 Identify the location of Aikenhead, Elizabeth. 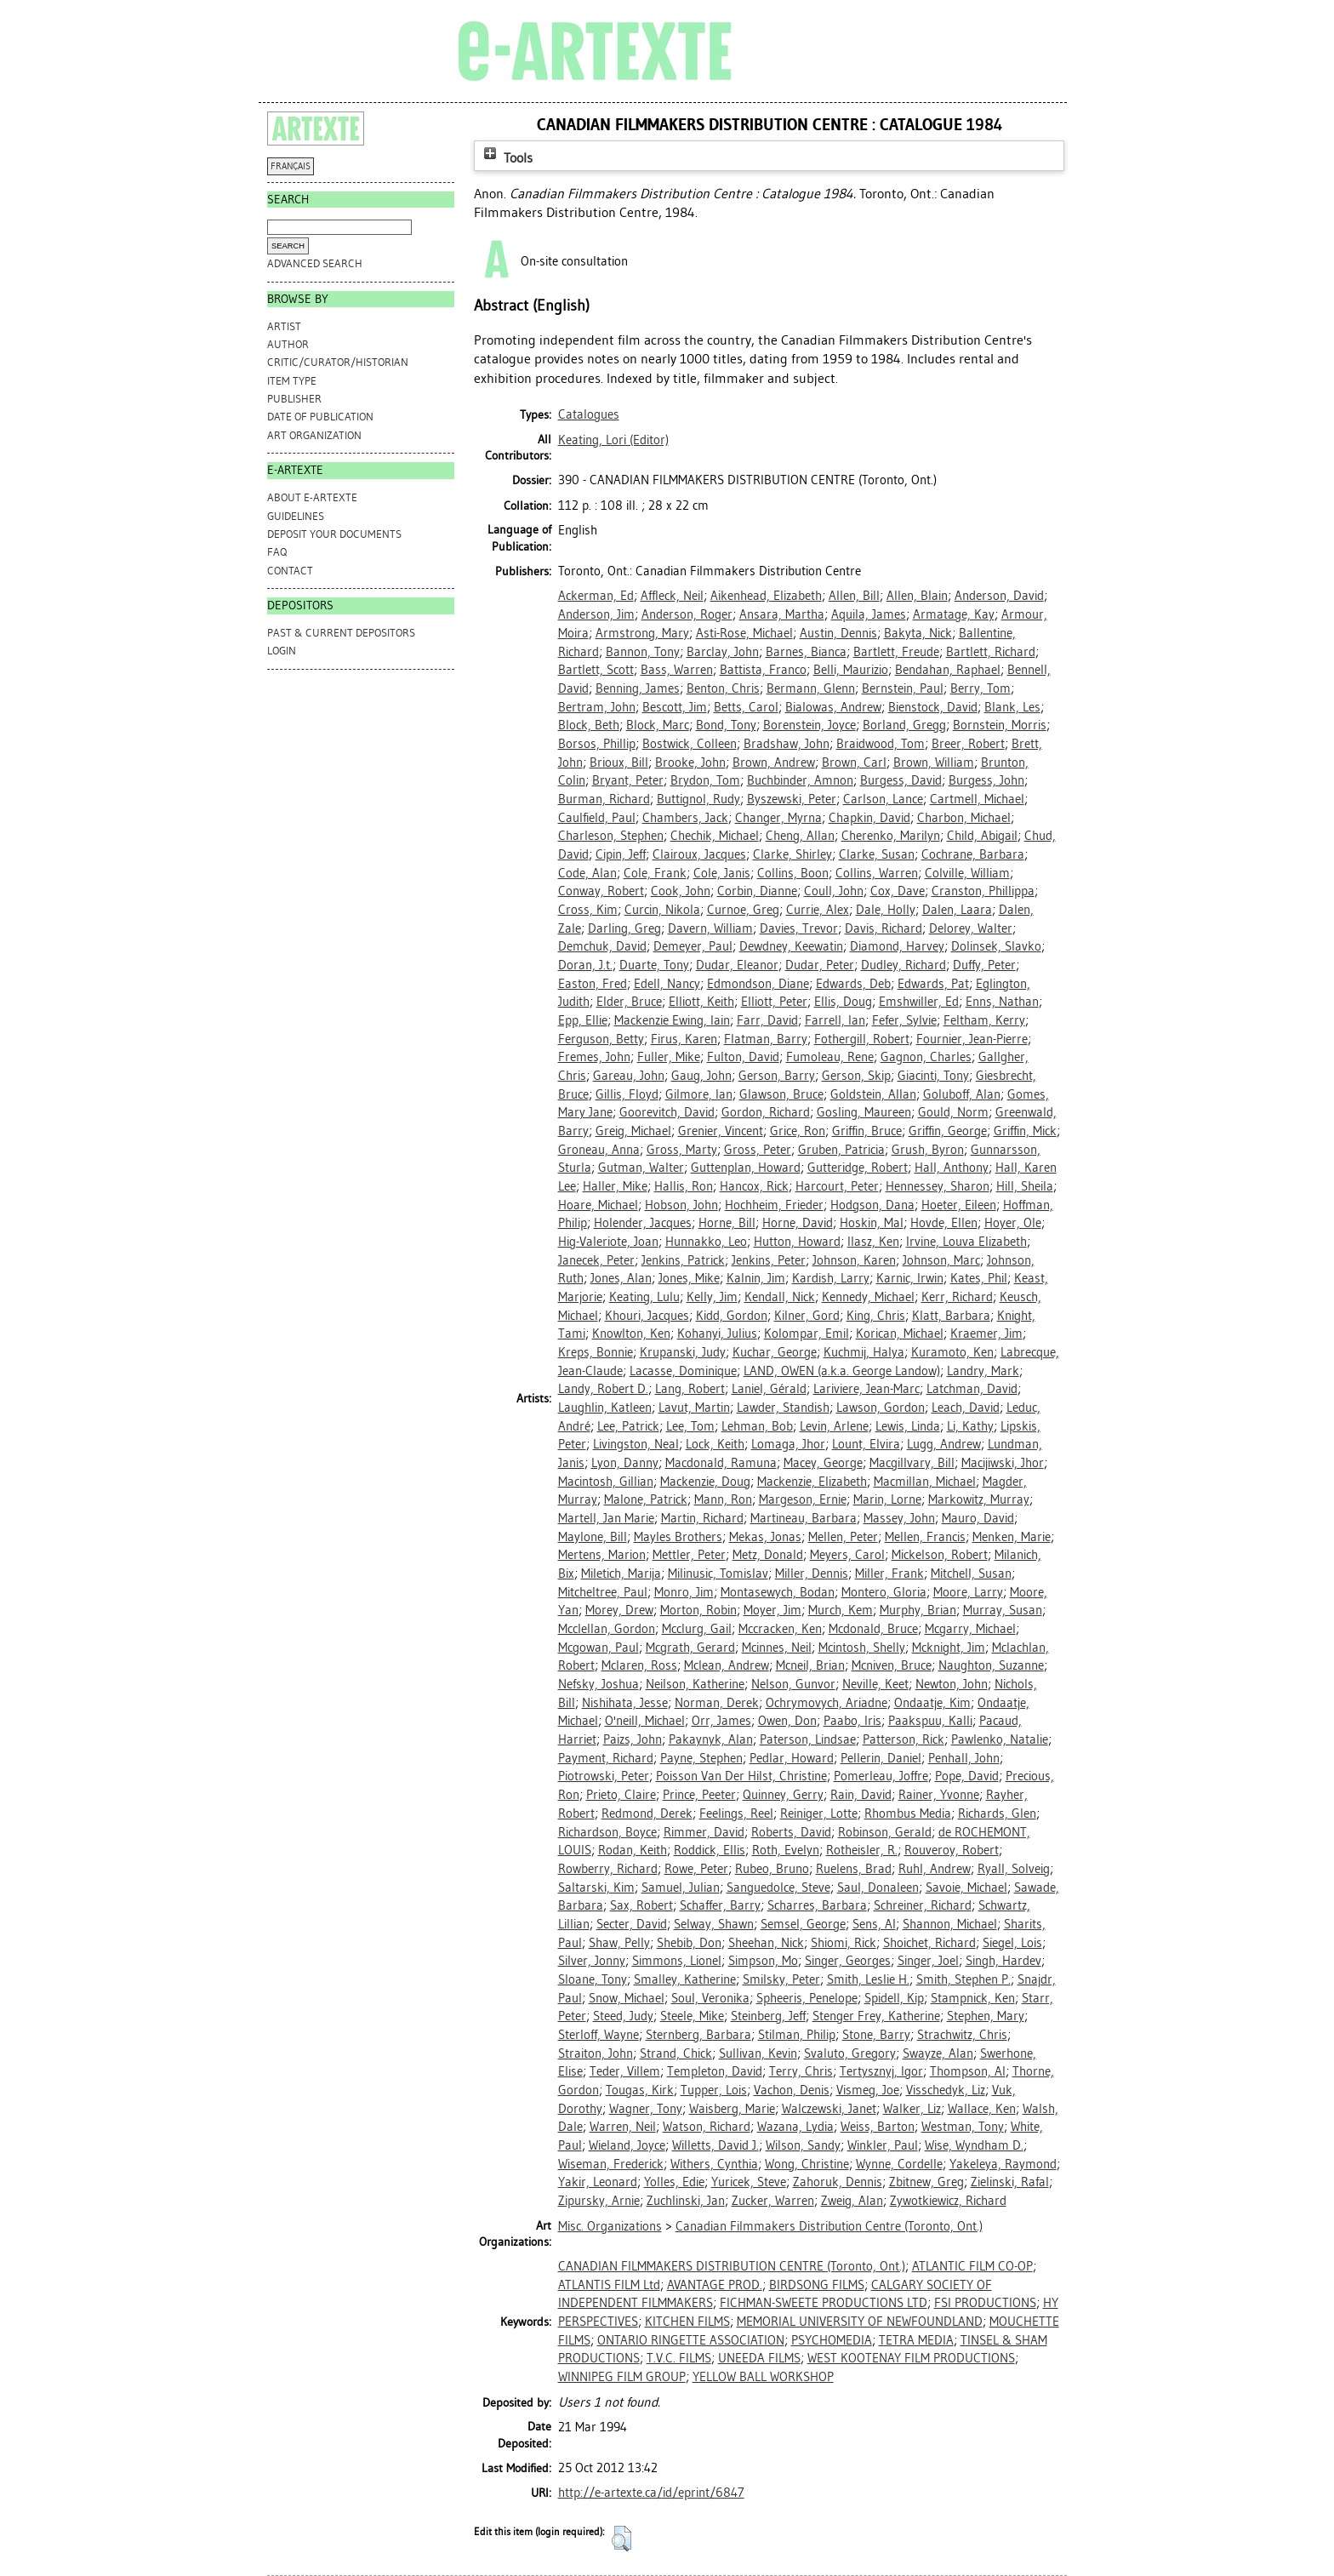
(766, 595).